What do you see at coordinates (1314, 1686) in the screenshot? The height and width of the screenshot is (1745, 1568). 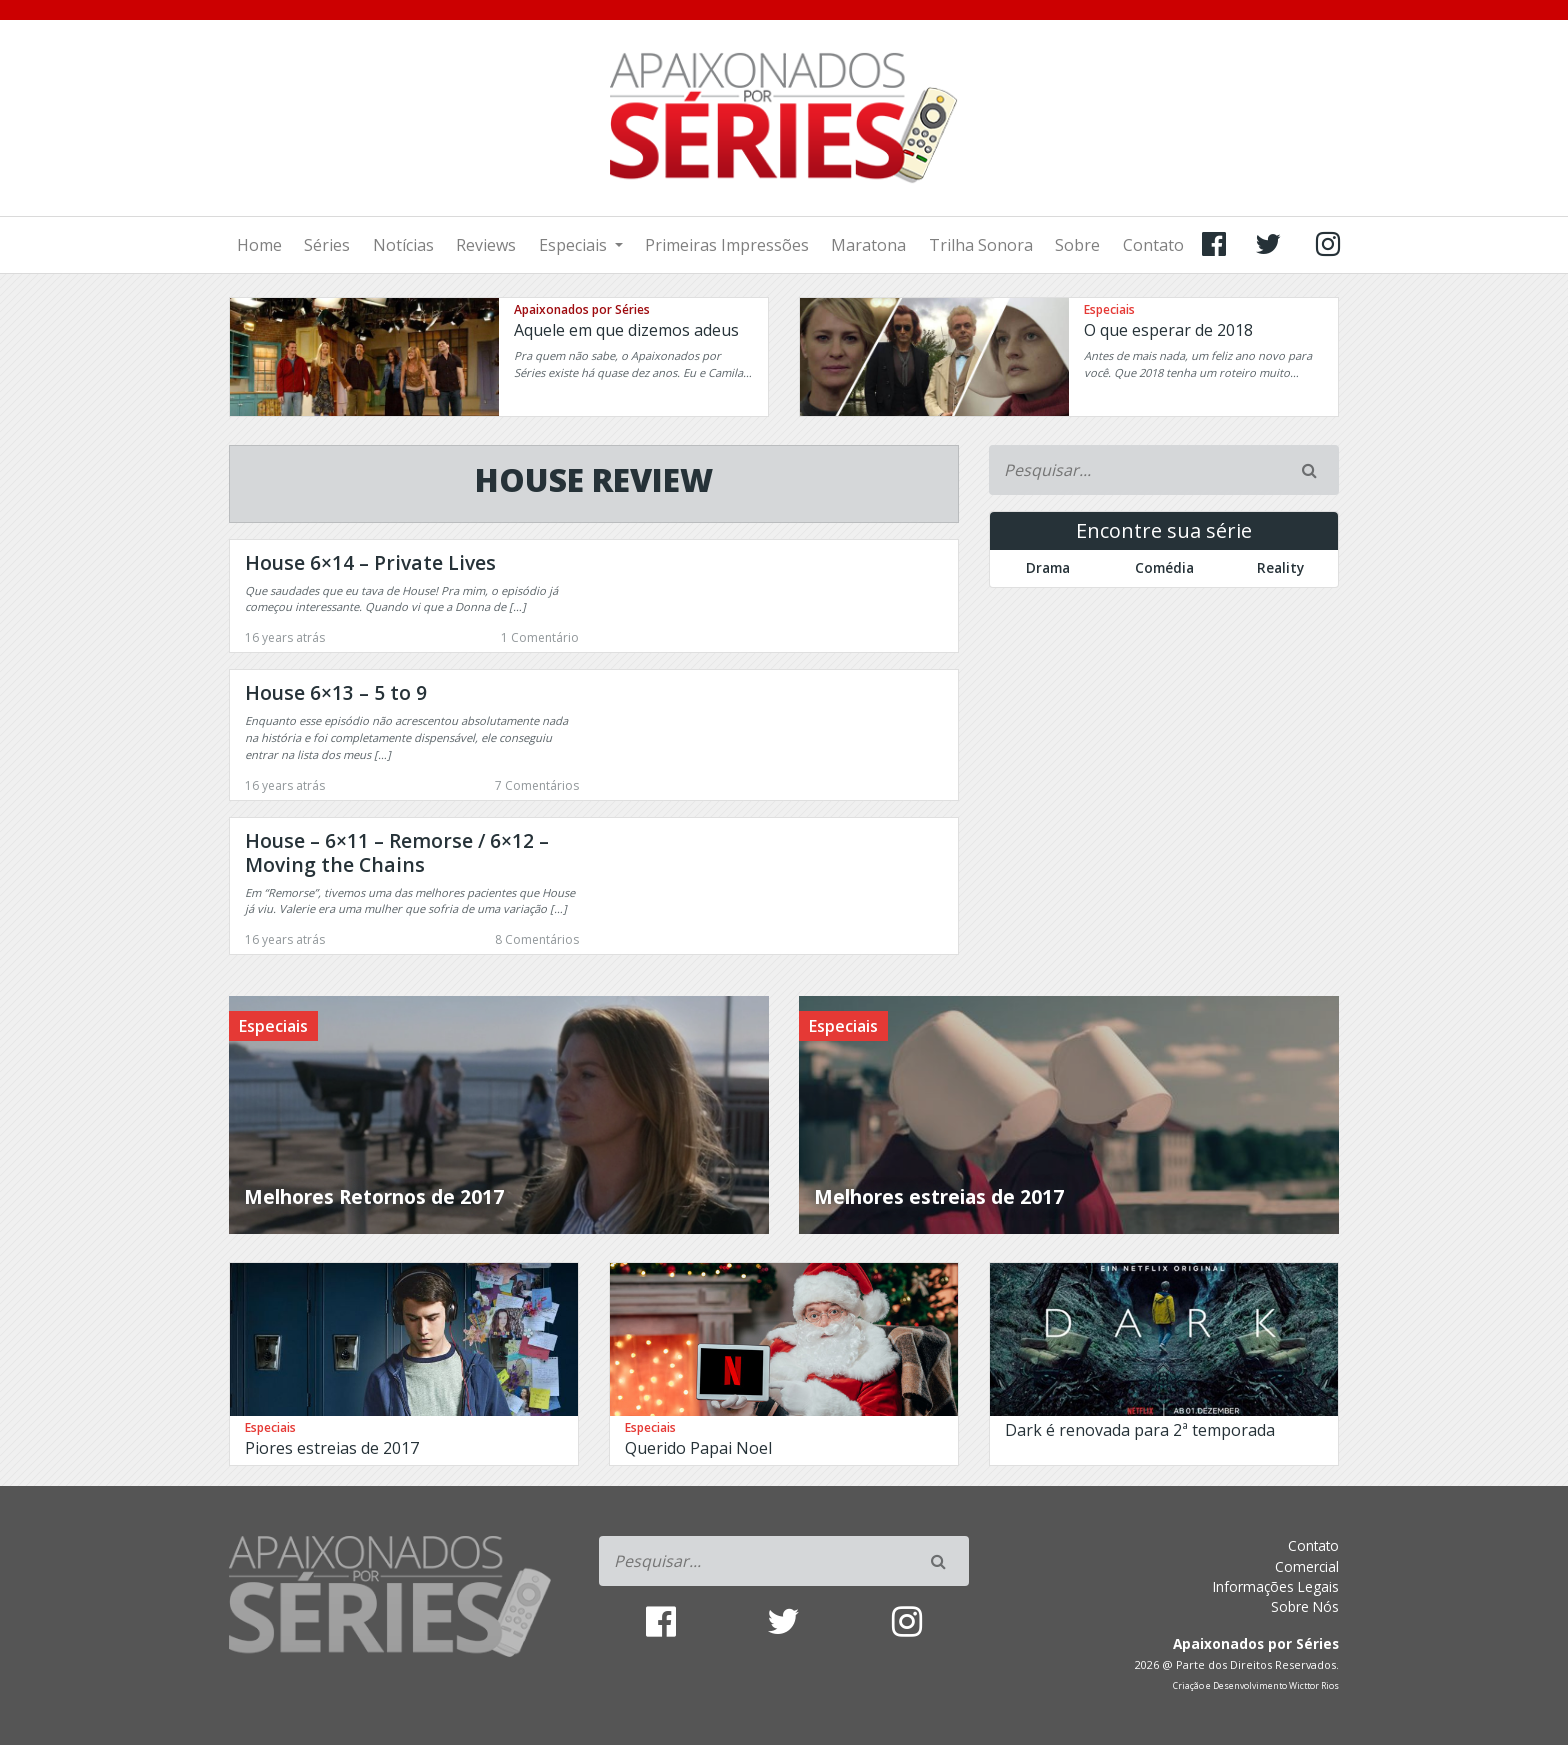 I see `Wicttor Rios` at bounding box center [1314, 1686].